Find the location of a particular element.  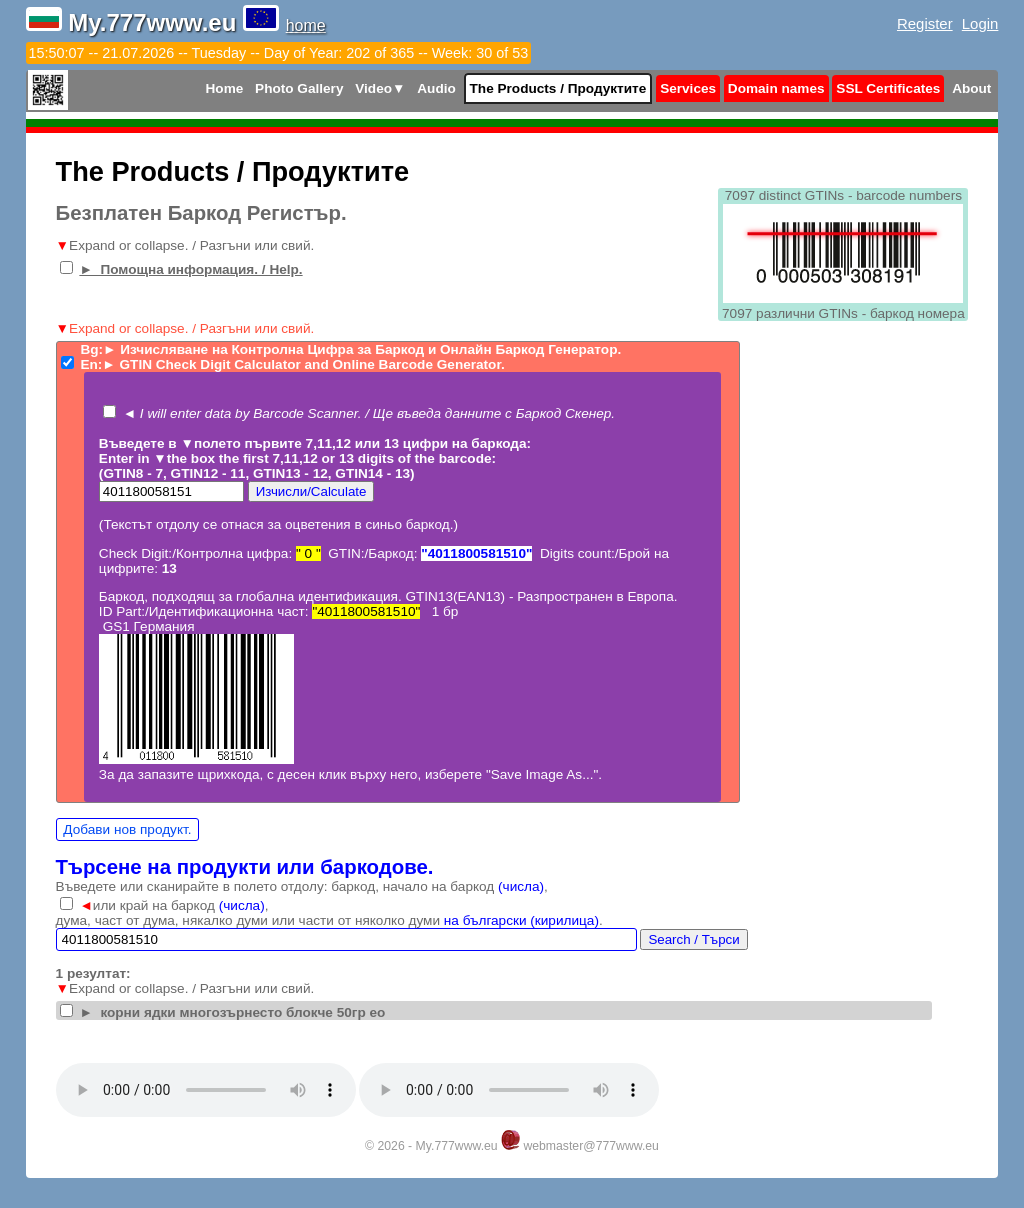

Audio is located at coordinates (436, 88).